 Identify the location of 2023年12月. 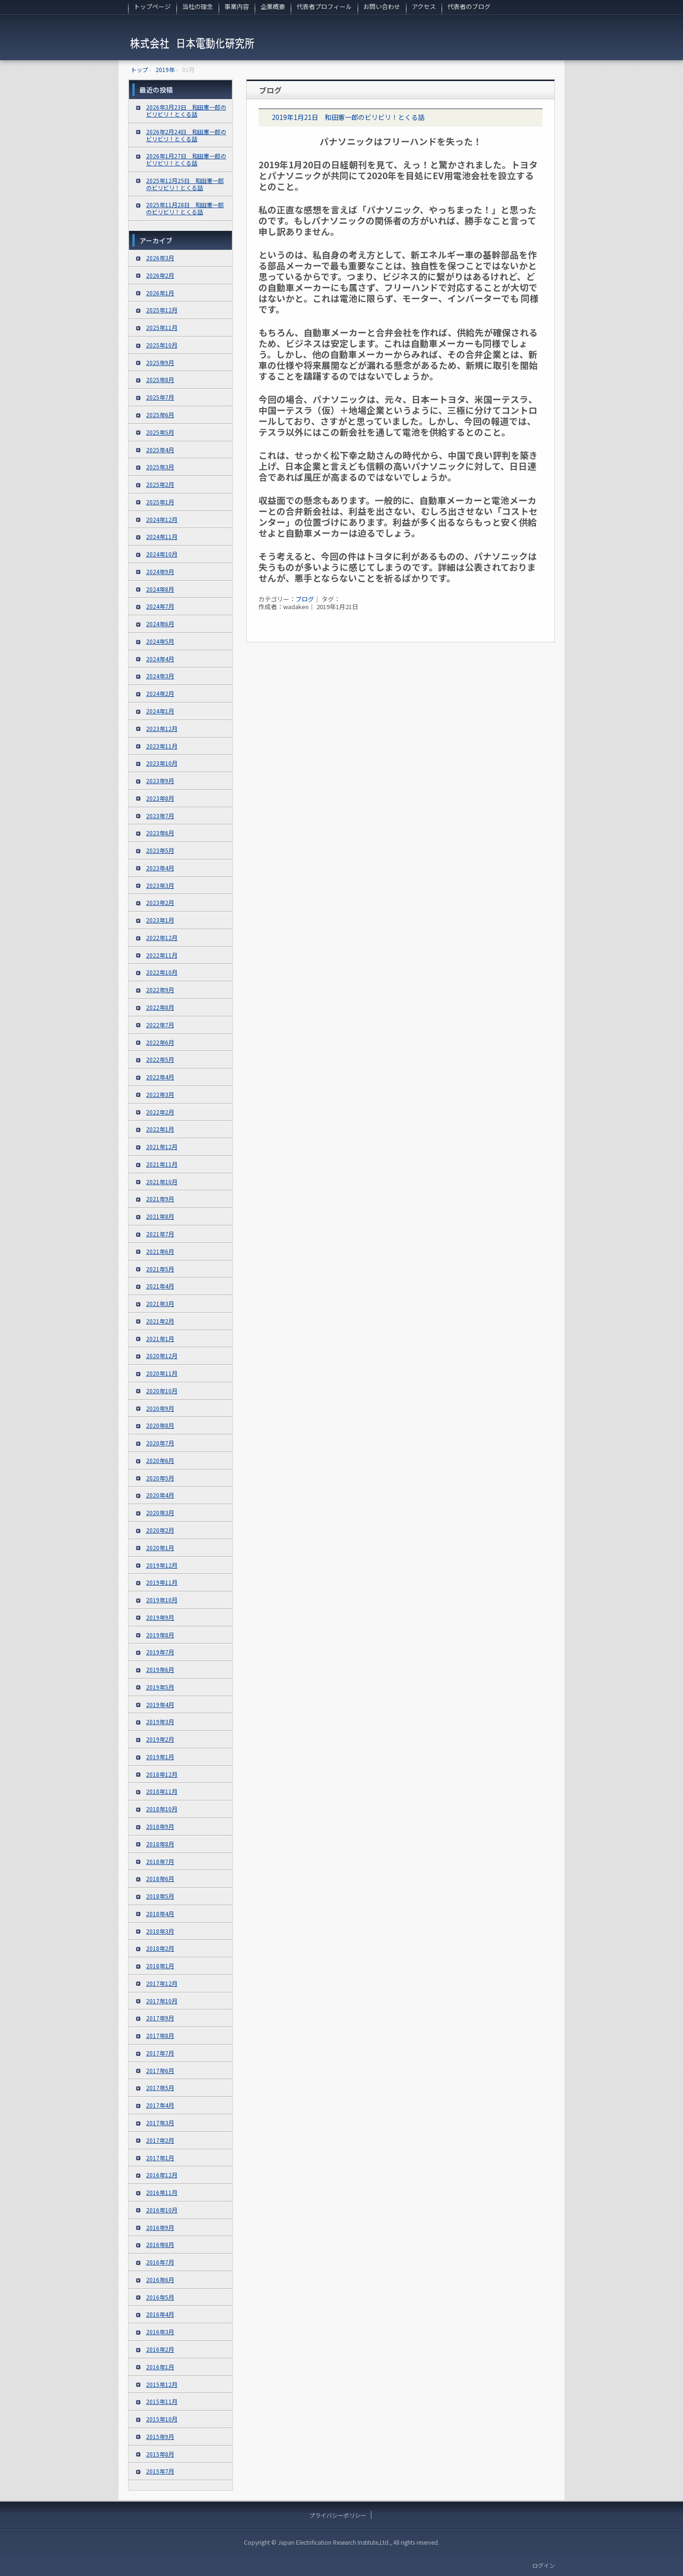
(161, 728).